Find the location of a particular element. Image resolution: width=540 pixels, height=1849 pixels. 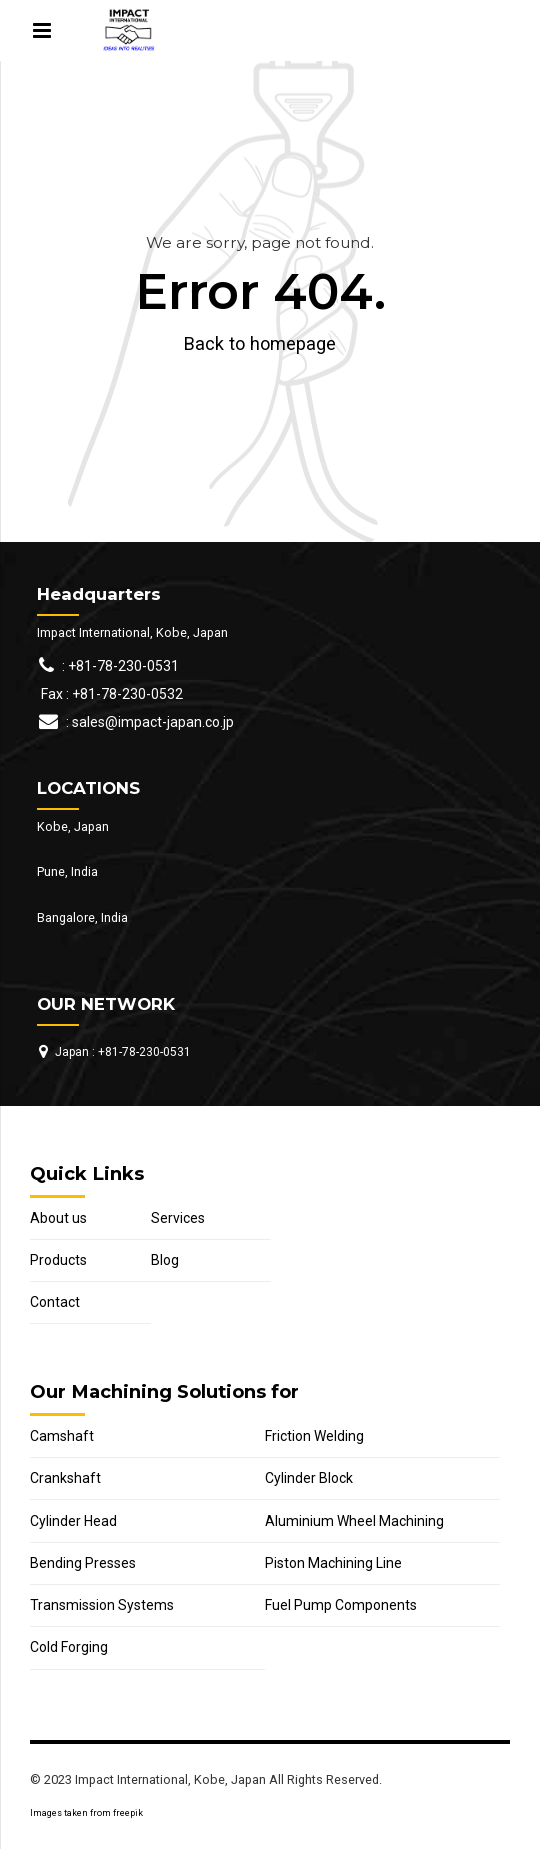

Services is located at coordinates (178, 1218).